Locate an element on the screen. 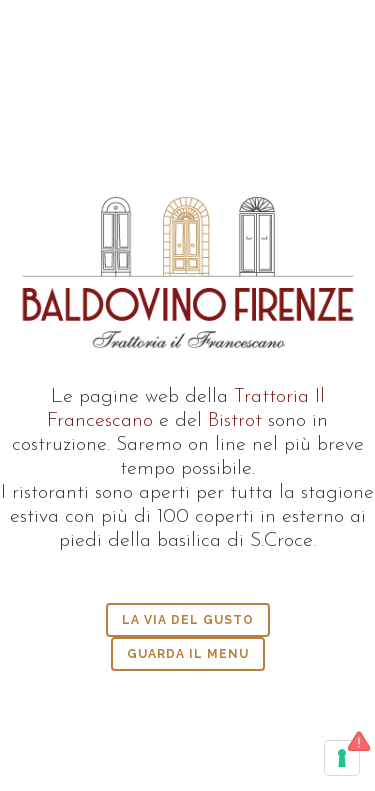 The height and width of the screenshot is (791, 375). guarda il menu is located at coordinates (188, 654).